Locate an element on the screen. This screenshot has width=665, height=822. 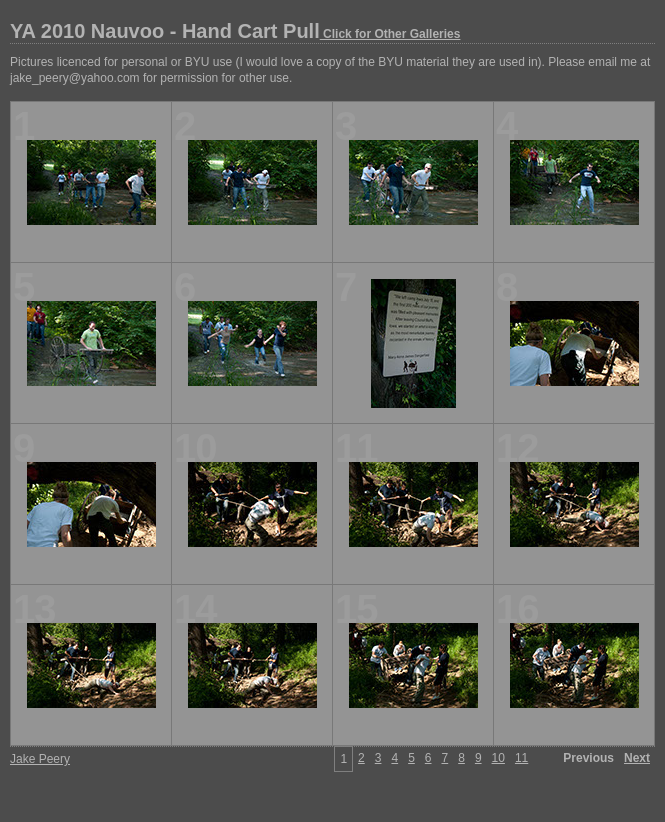
Next is located at coordinates (637, 758).